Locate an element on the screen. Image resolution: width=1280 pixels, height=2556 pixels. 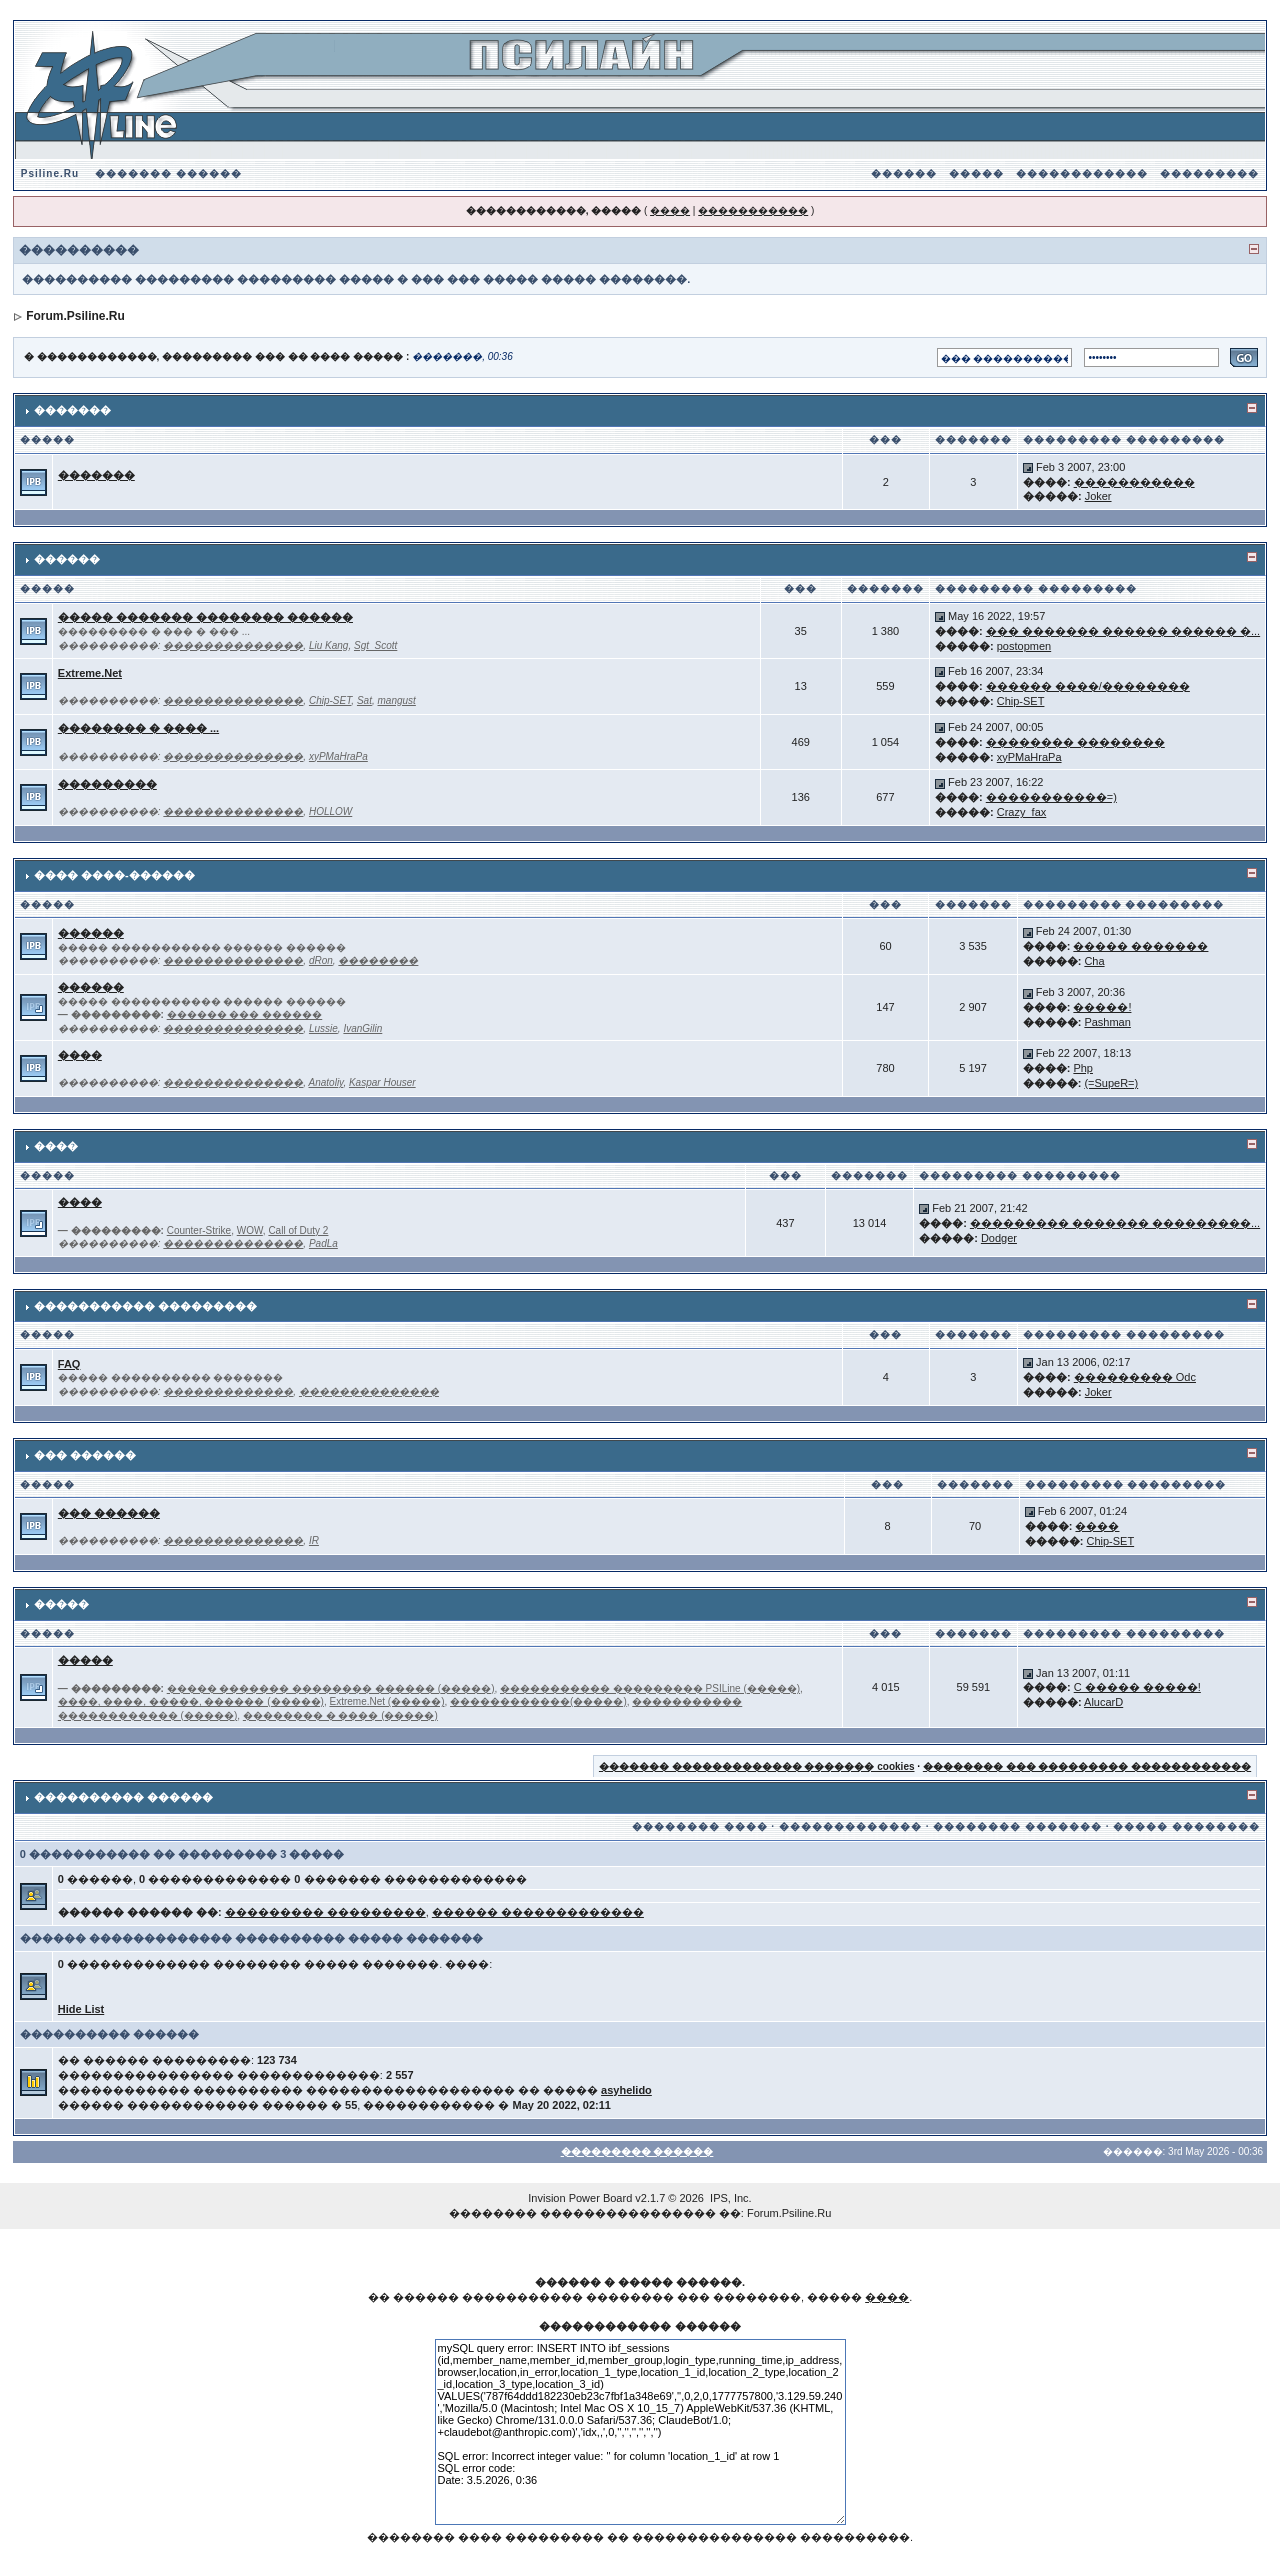
����������� ��������� PSILine (�����) is located at coordinates (650, 1688).